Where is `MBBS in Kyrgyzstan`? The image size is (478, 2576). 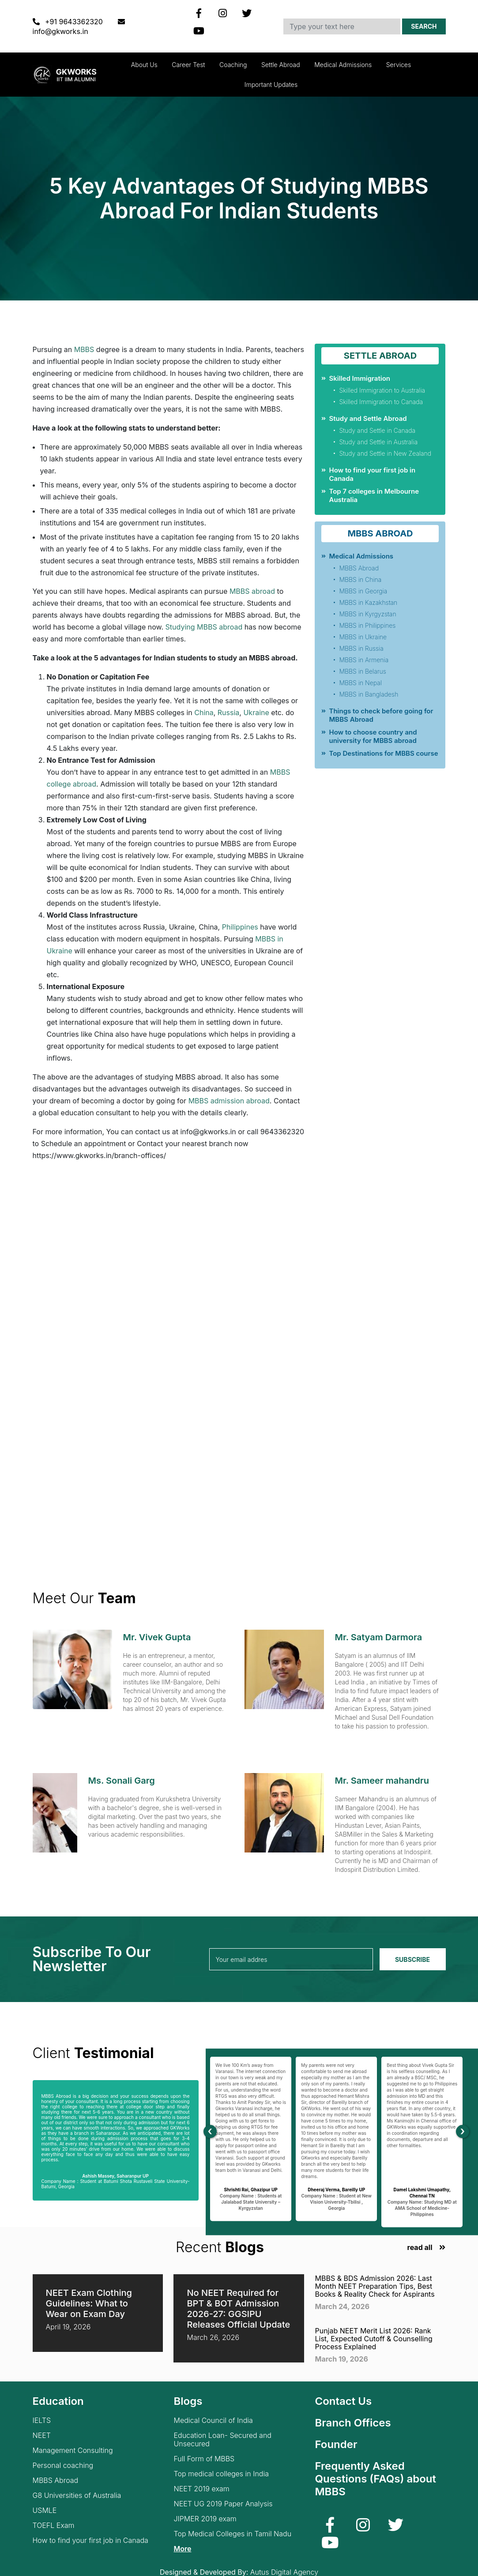 MBBS in Kyrgyzstan is located at coordinates (367, 614).